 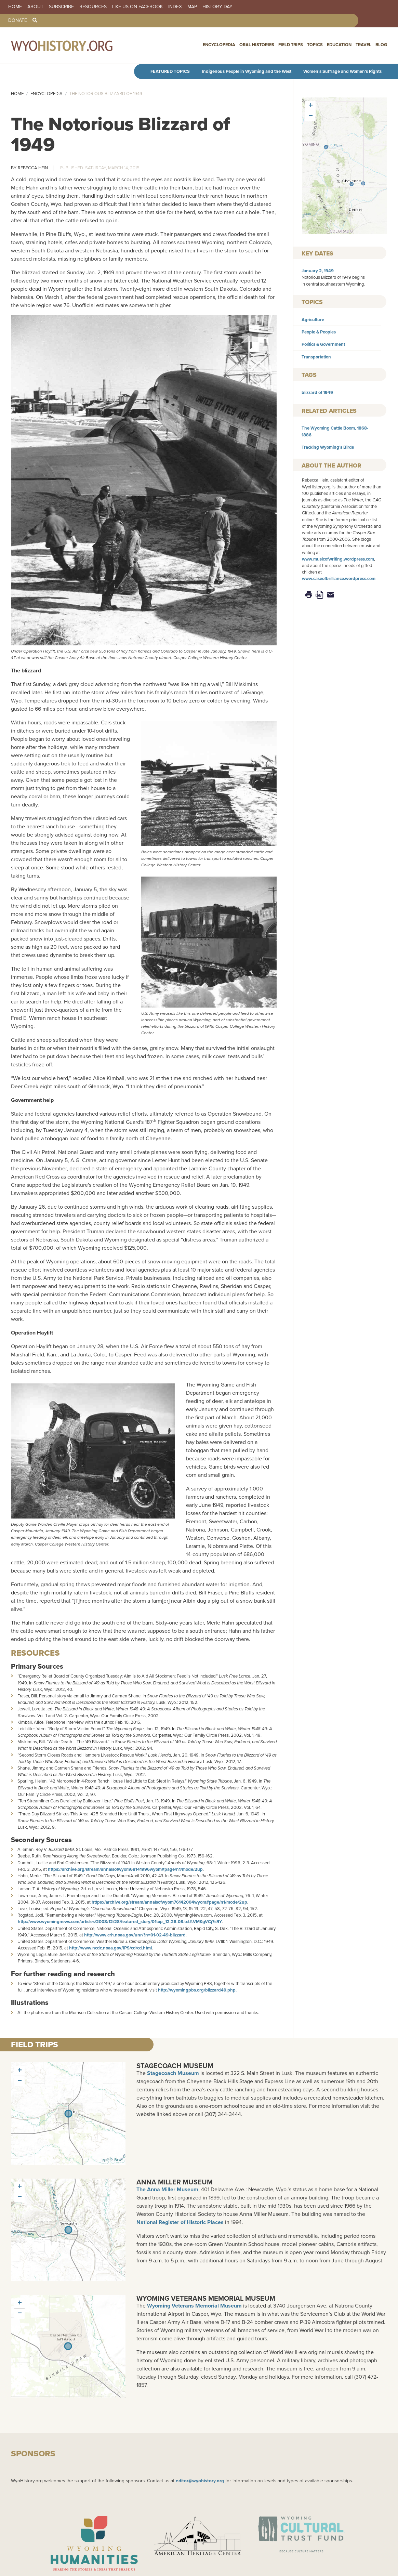 What do you see at coordinates (169, 1902) in the screenshot?
I see `https://archive.org/stream/annalsofwyom76142004wyom#page/n1/mode/2up` at bounding box center [169, 1902].